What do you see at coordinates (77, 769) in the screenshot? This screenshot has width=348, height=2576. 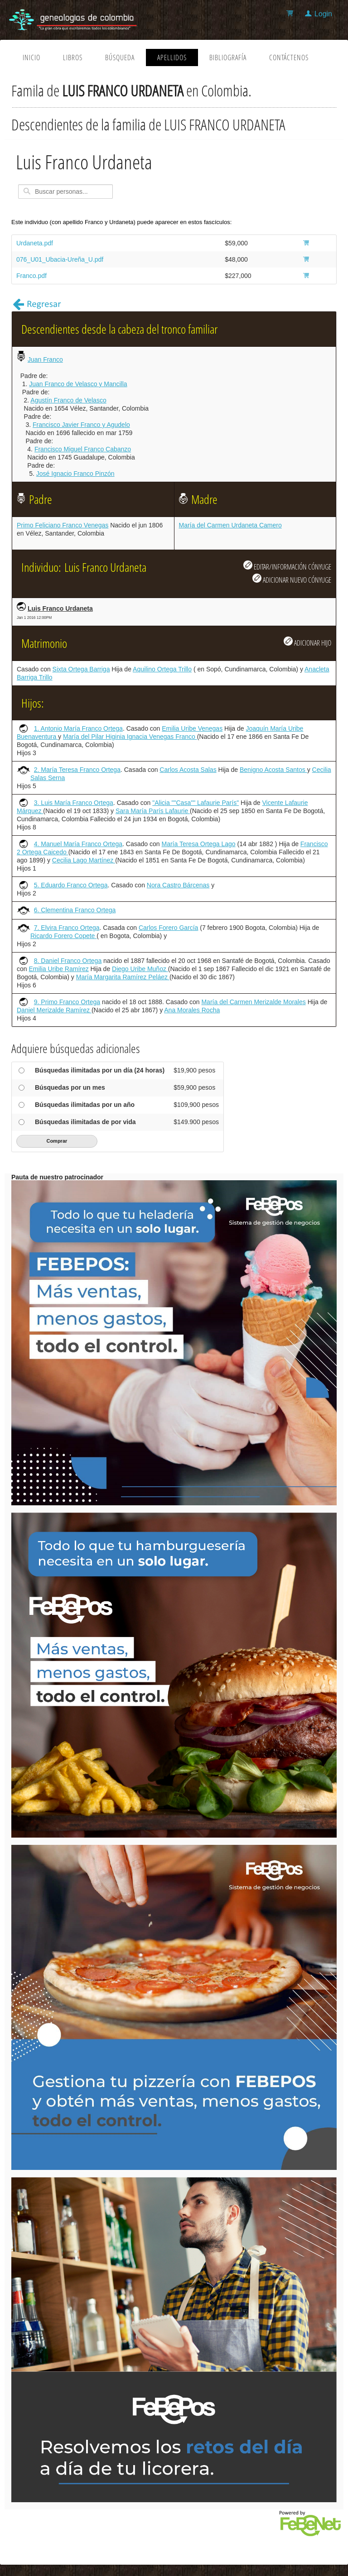 I see `2. María Teresa Franco Ortega` at bounding box center [77, 769].